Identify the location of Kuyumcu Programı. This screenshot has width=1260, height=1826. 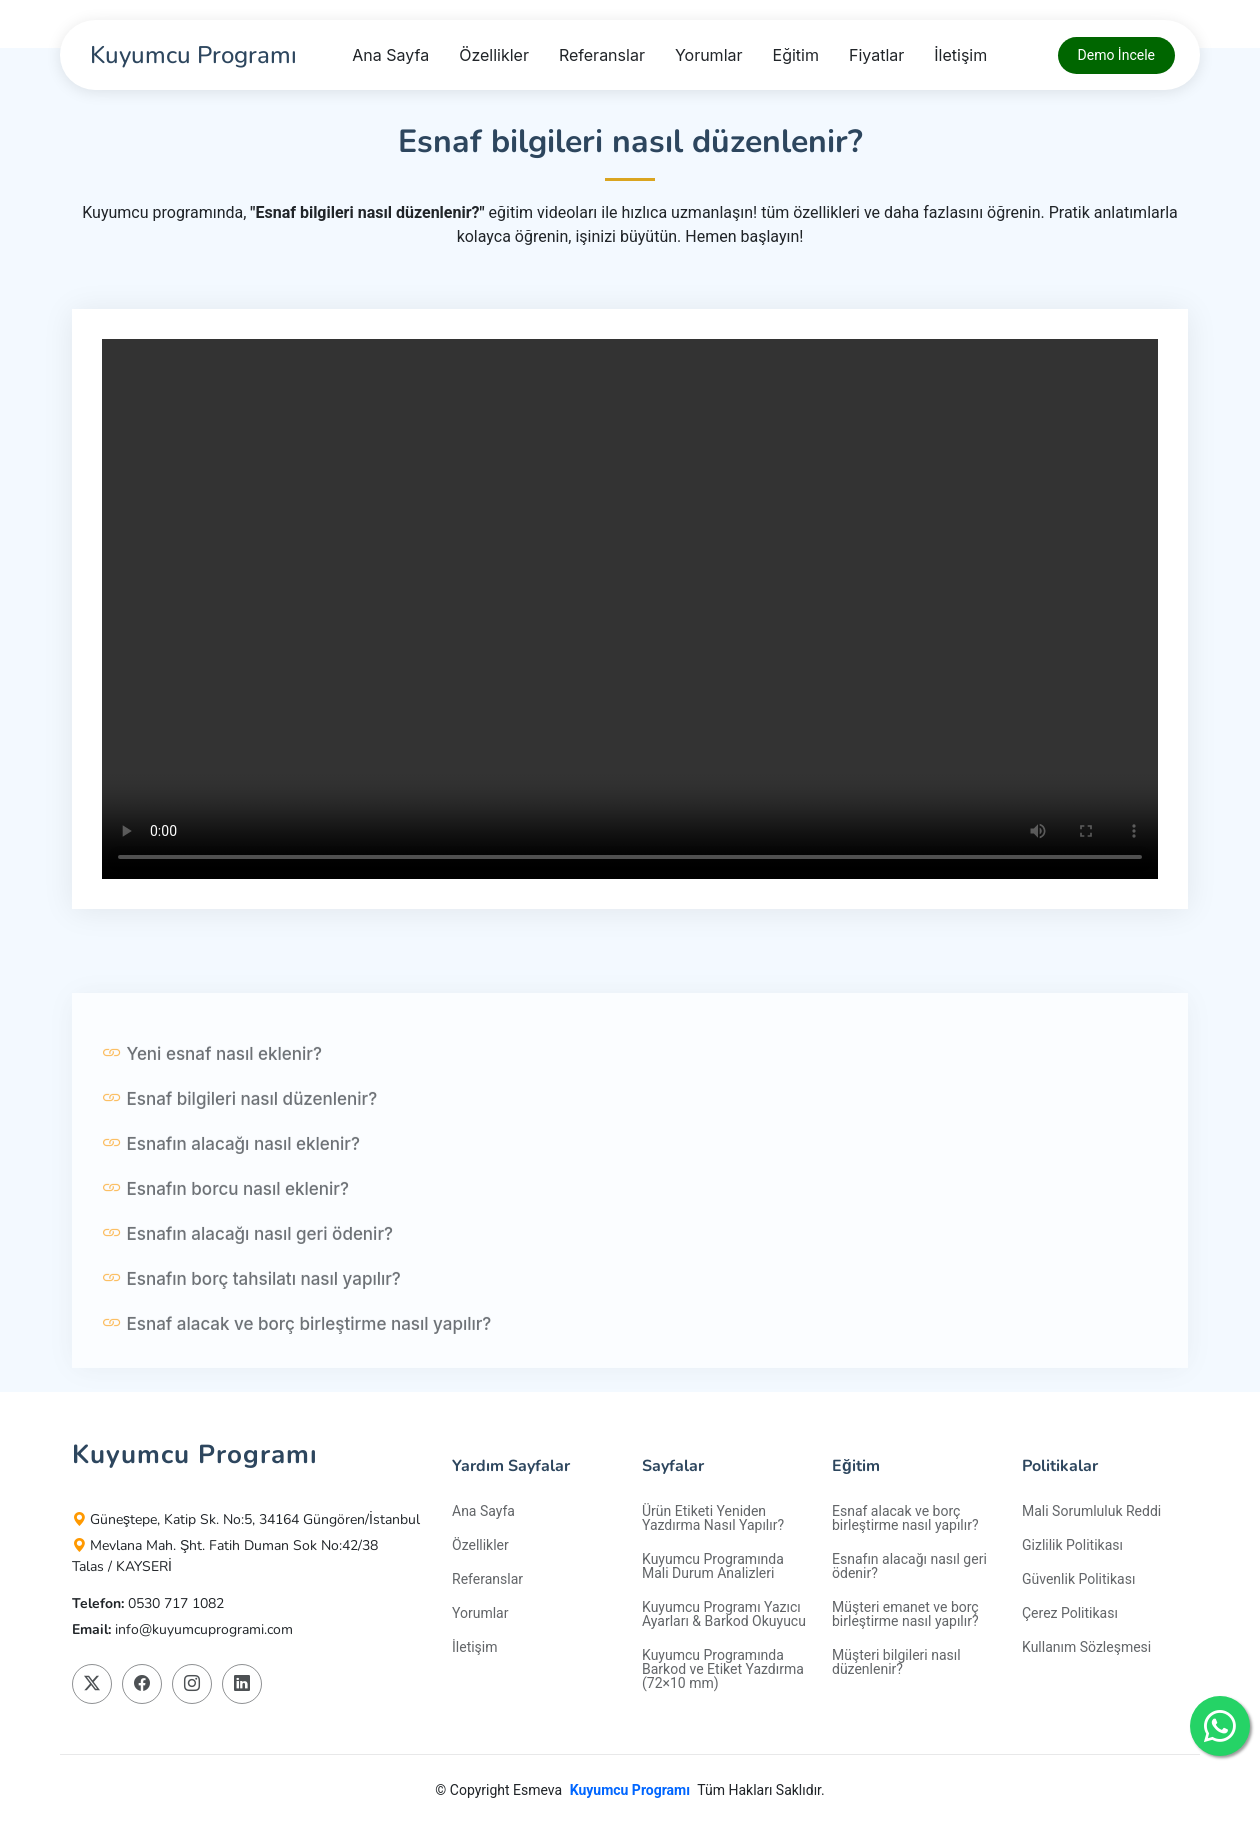
(630, 1790).